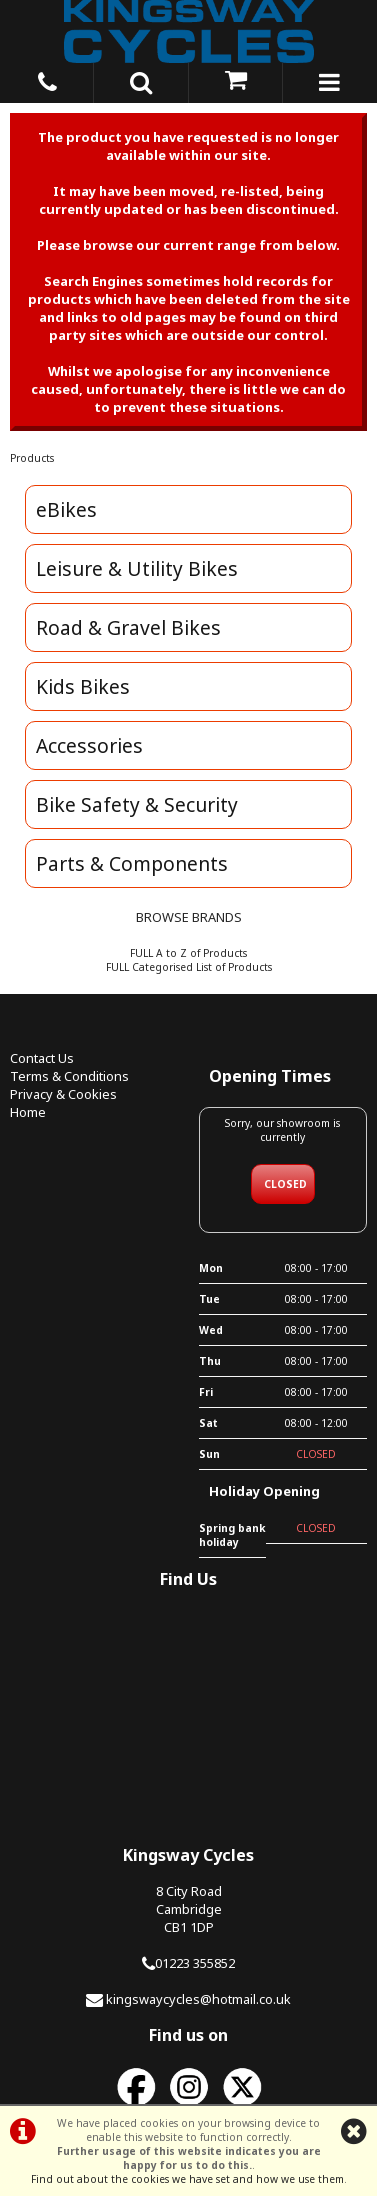  I want to click on Bike Safety & Security, so click(137, 804).